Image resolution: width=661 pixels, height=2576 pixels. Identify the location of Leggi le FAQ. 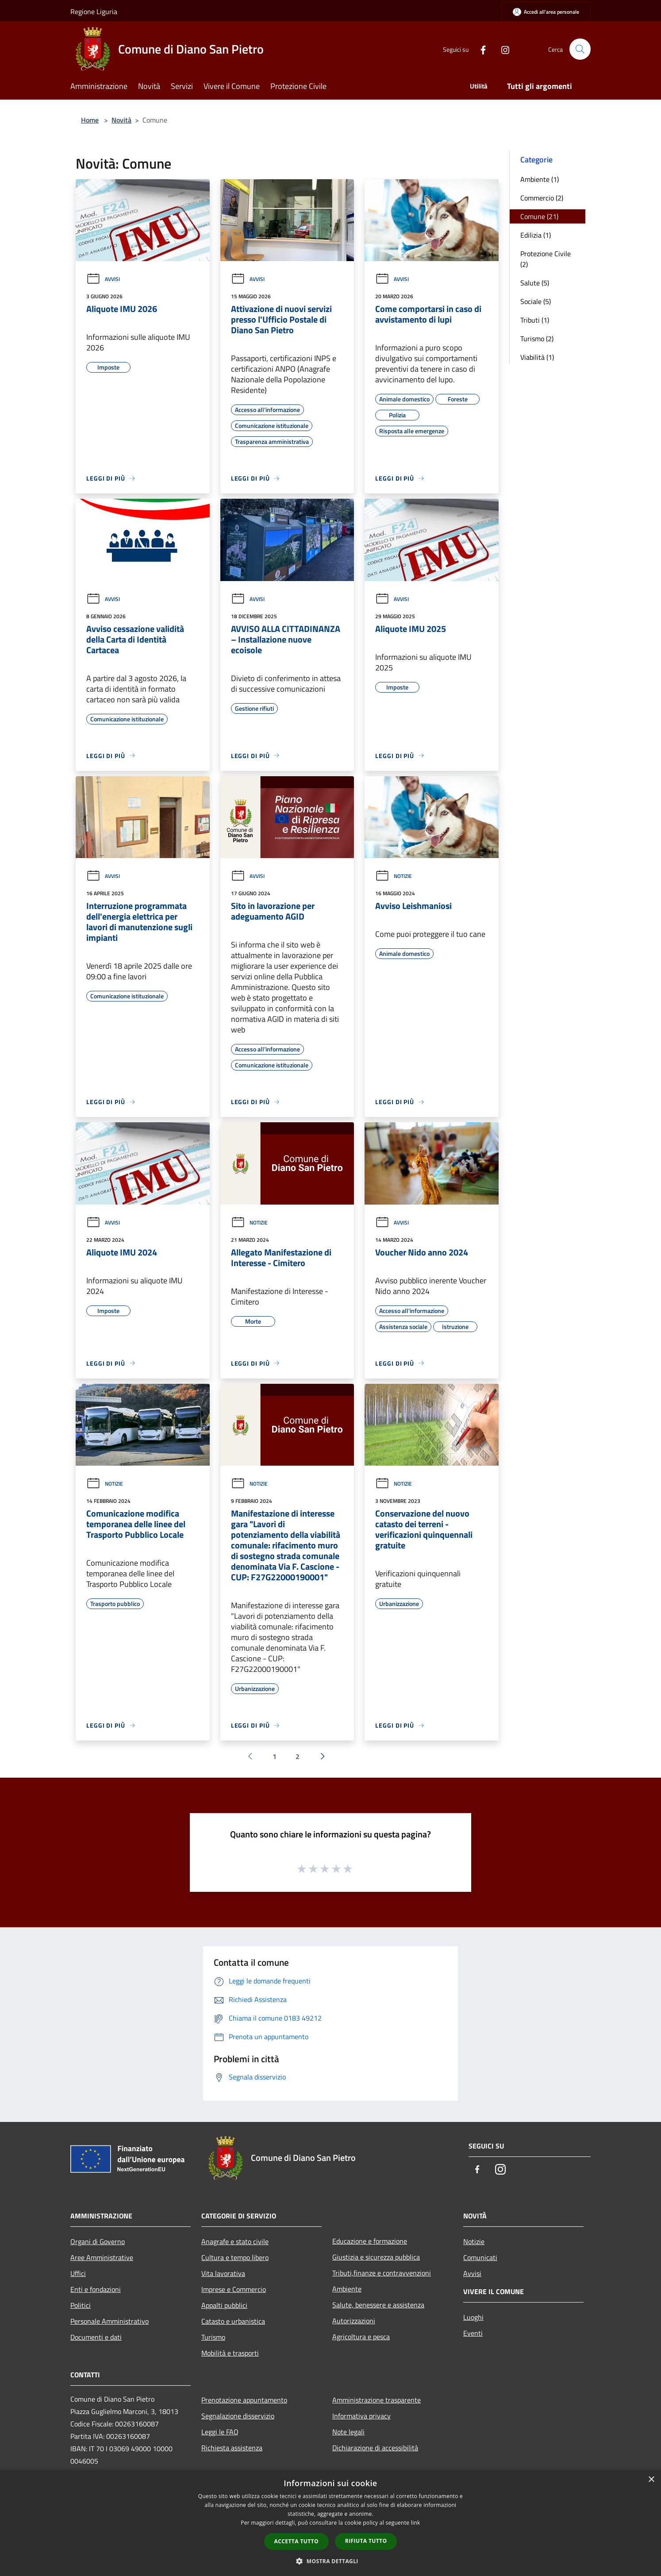
(219, 2431).